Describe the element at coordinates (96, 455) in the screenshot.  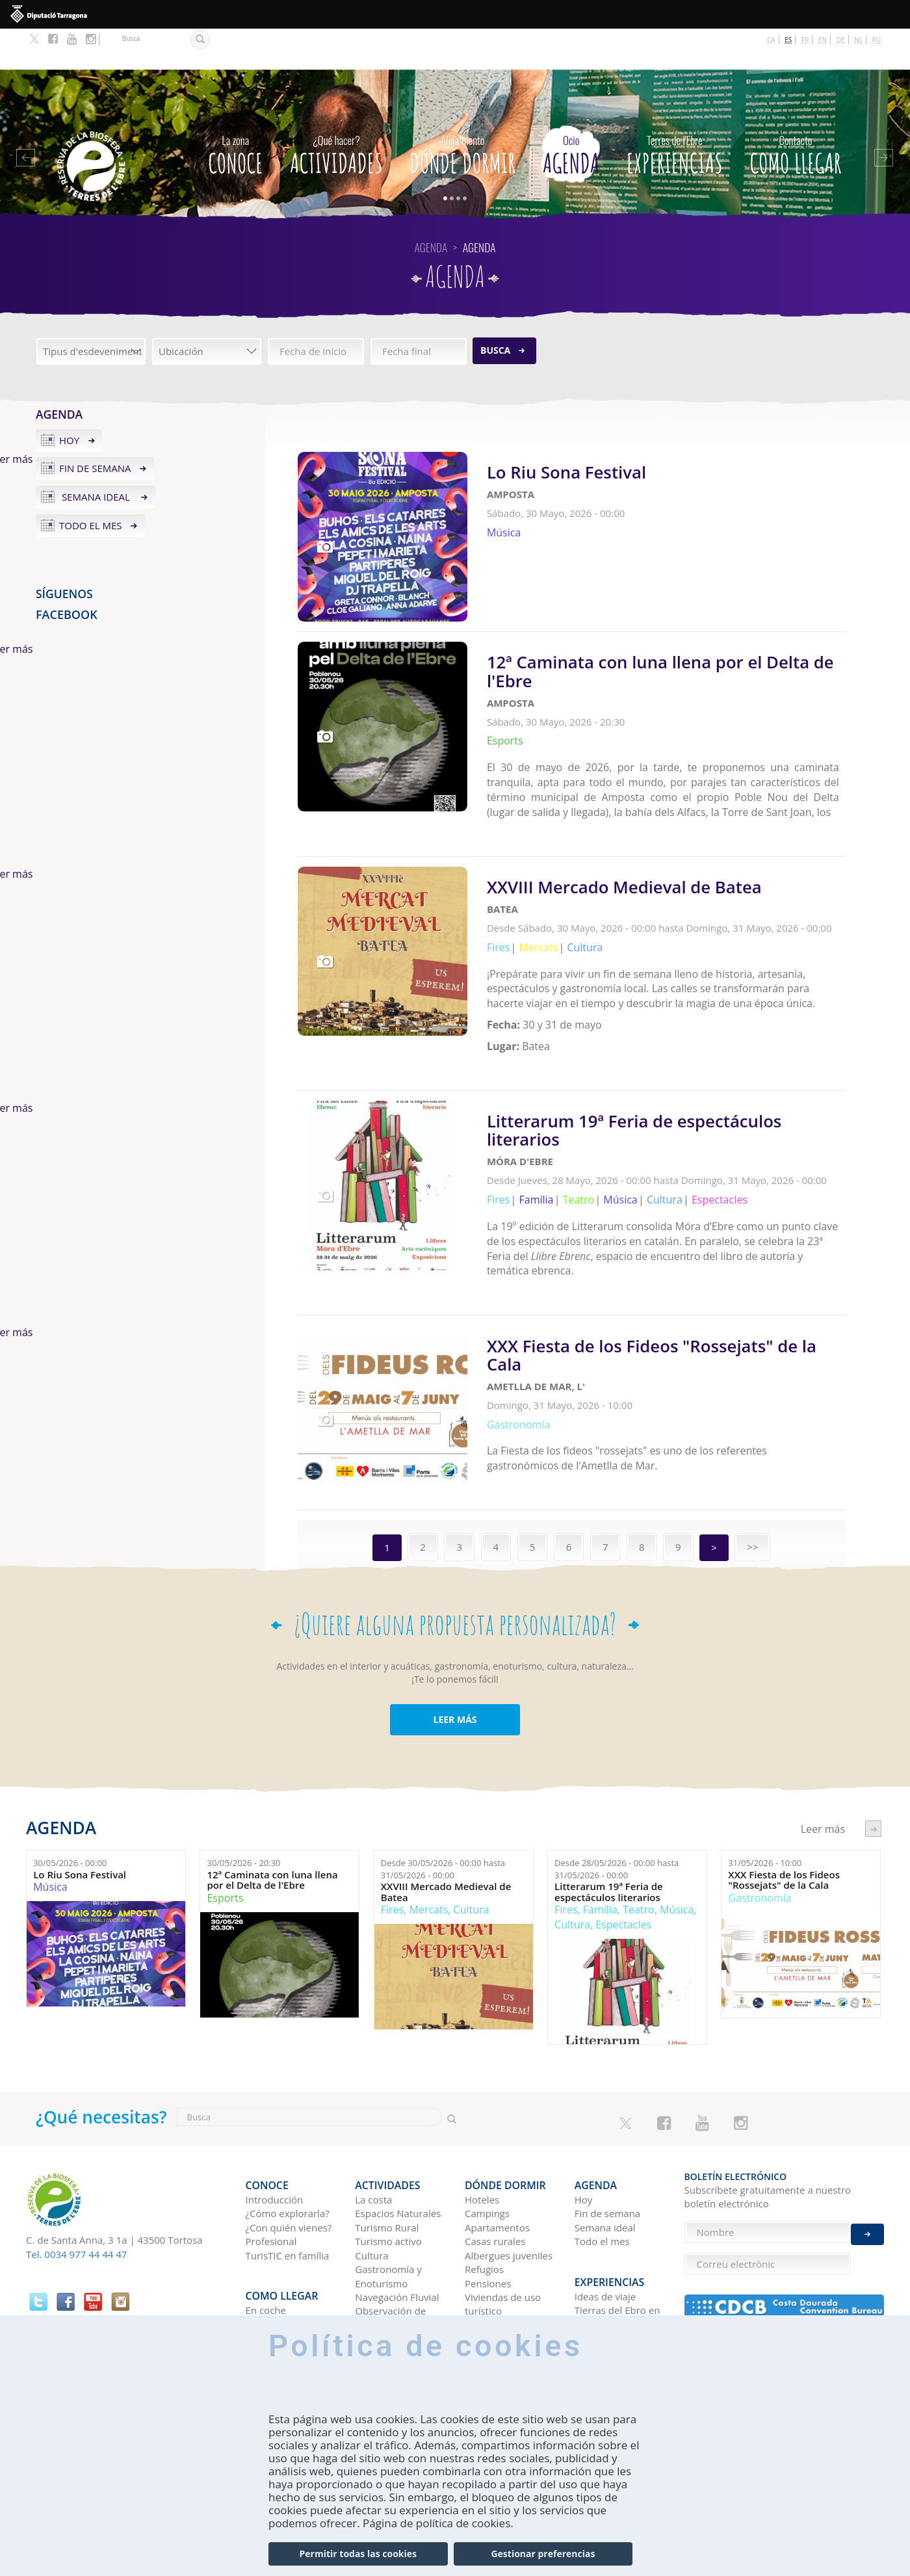
I see `Semana ideal` at that location.